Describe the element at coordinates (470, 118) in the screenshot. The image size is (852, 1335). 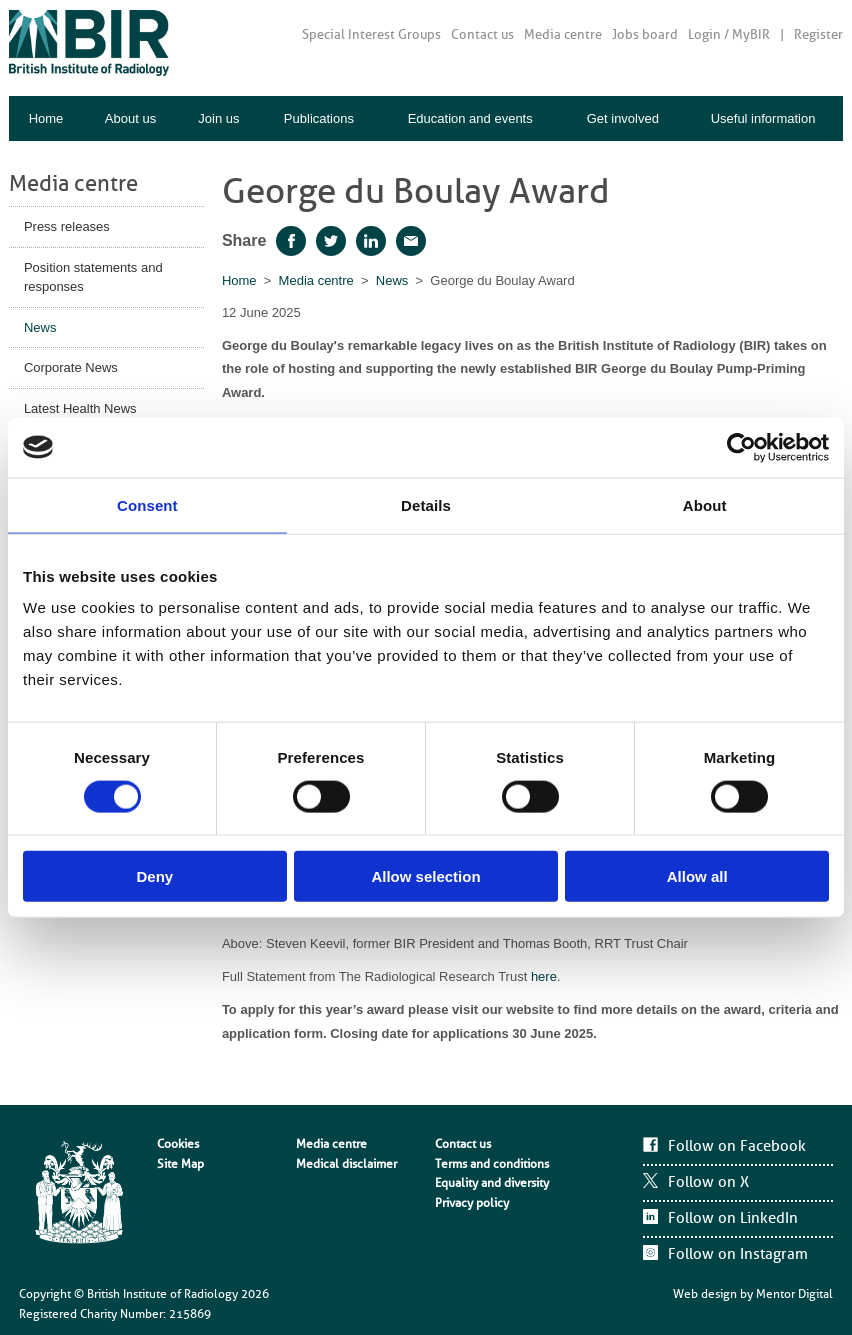
I see `Education and events` at that location.